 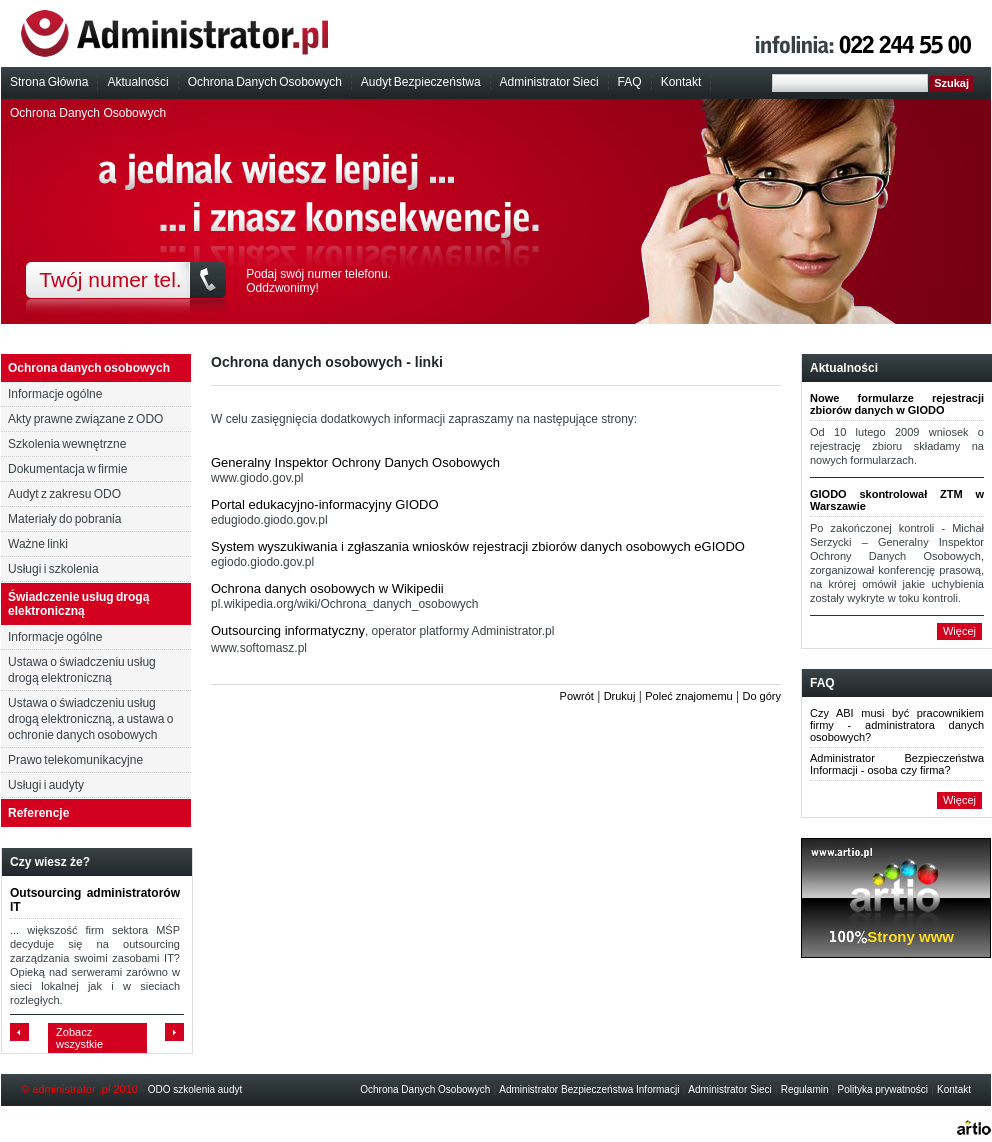 I want to click on Administrator Sieci, so click(x=549, y=82).